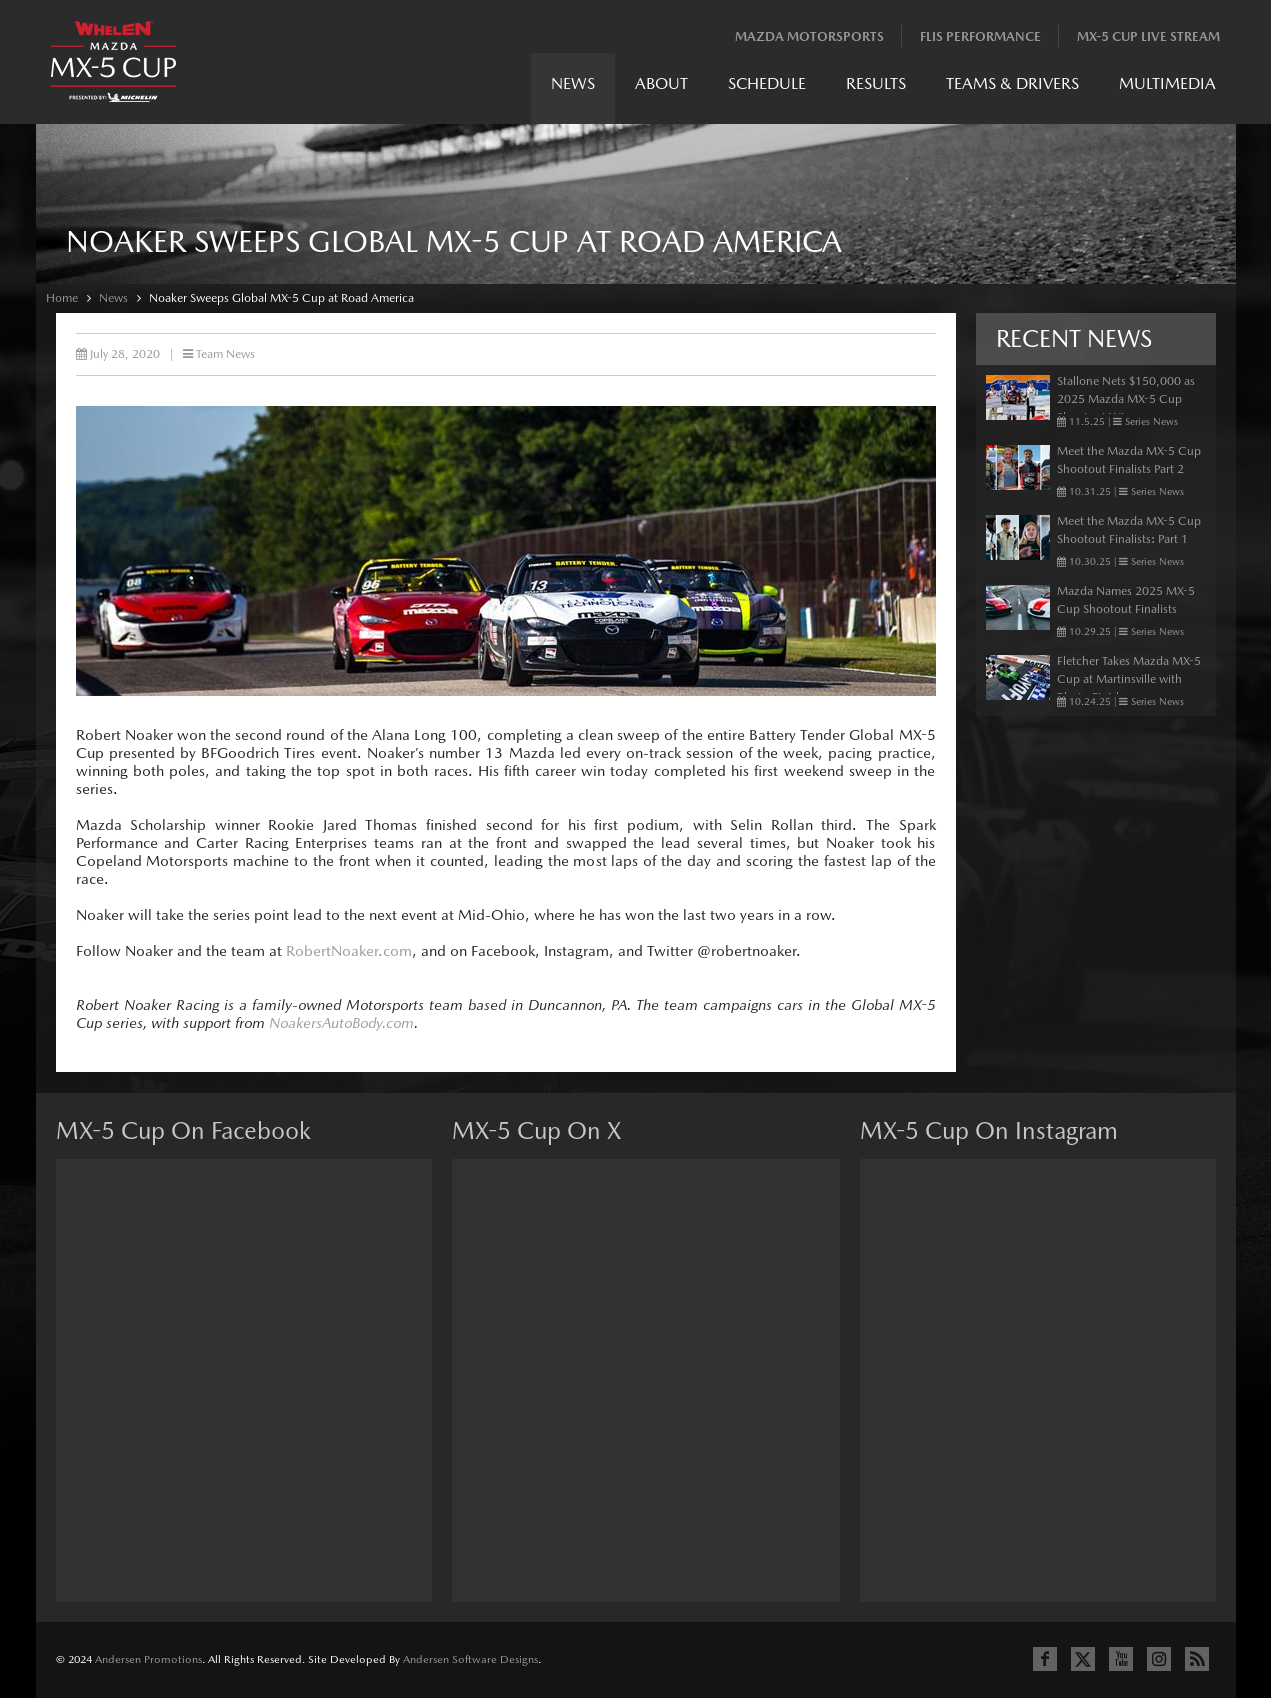 The height and width of the screenshot is (1698, 1271). Describe the element at coordinates (1126, 399) in the screenshot. I see `Stallone Nets $150,000 as 2025 Mazda MX-5 Cup Shootout Winner` at that location.